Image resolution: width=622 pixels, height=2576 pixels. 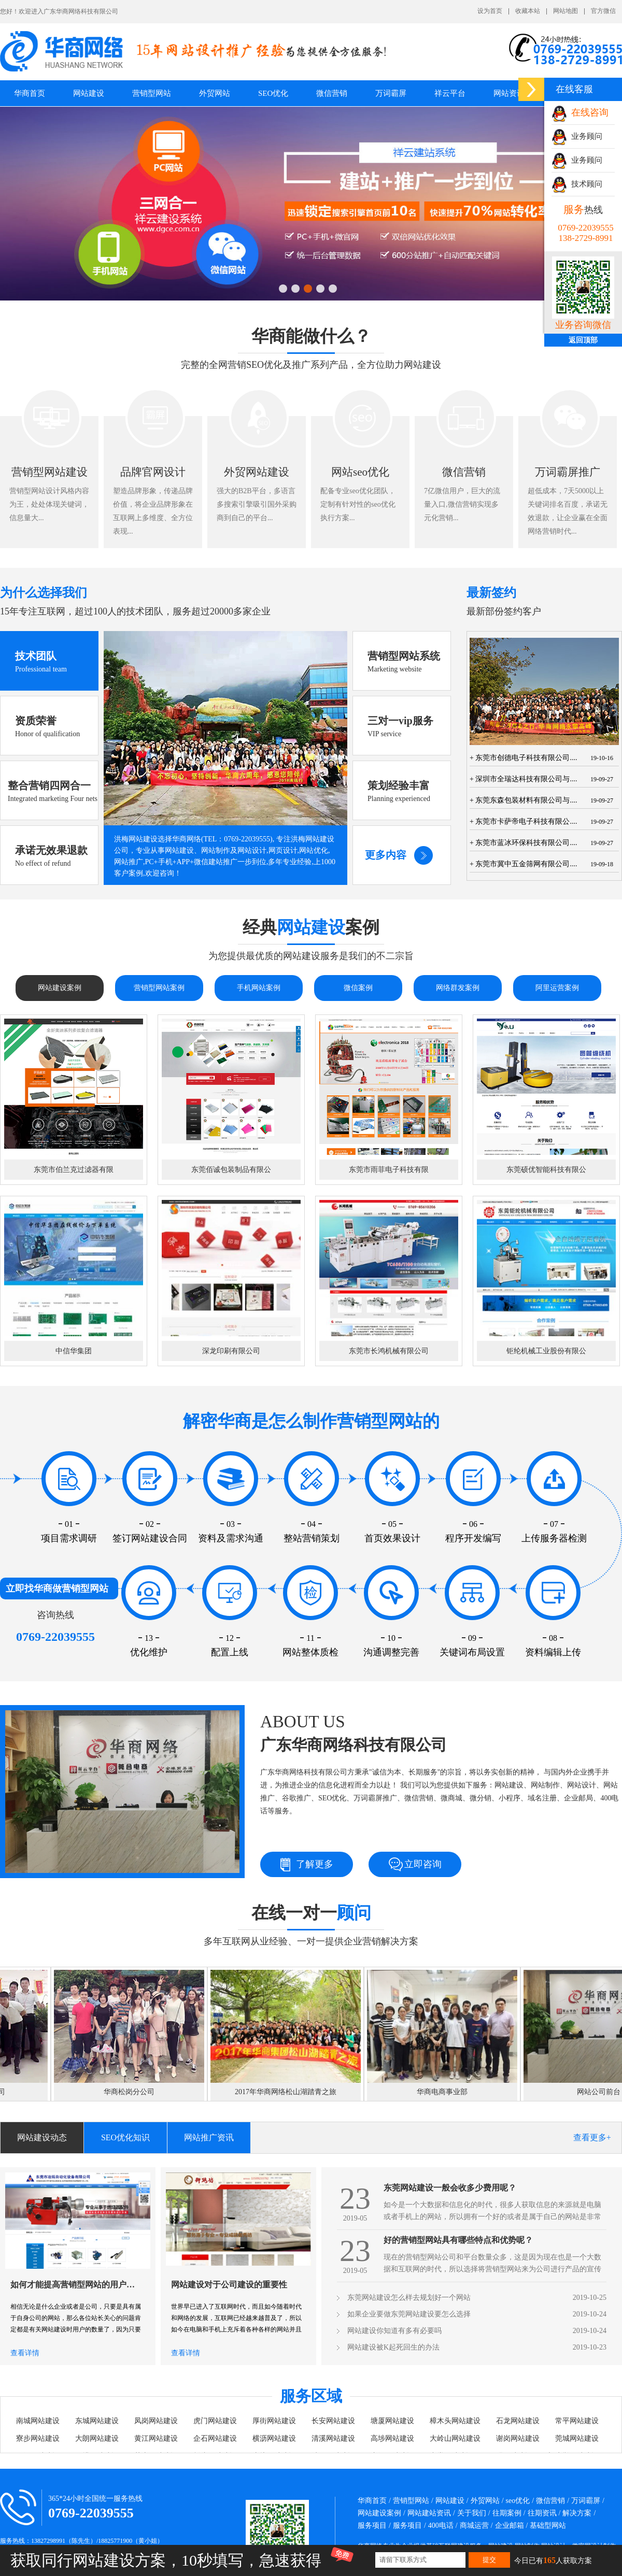 I want to click on 谢岗网站建设, so click(x=518, y=2438).